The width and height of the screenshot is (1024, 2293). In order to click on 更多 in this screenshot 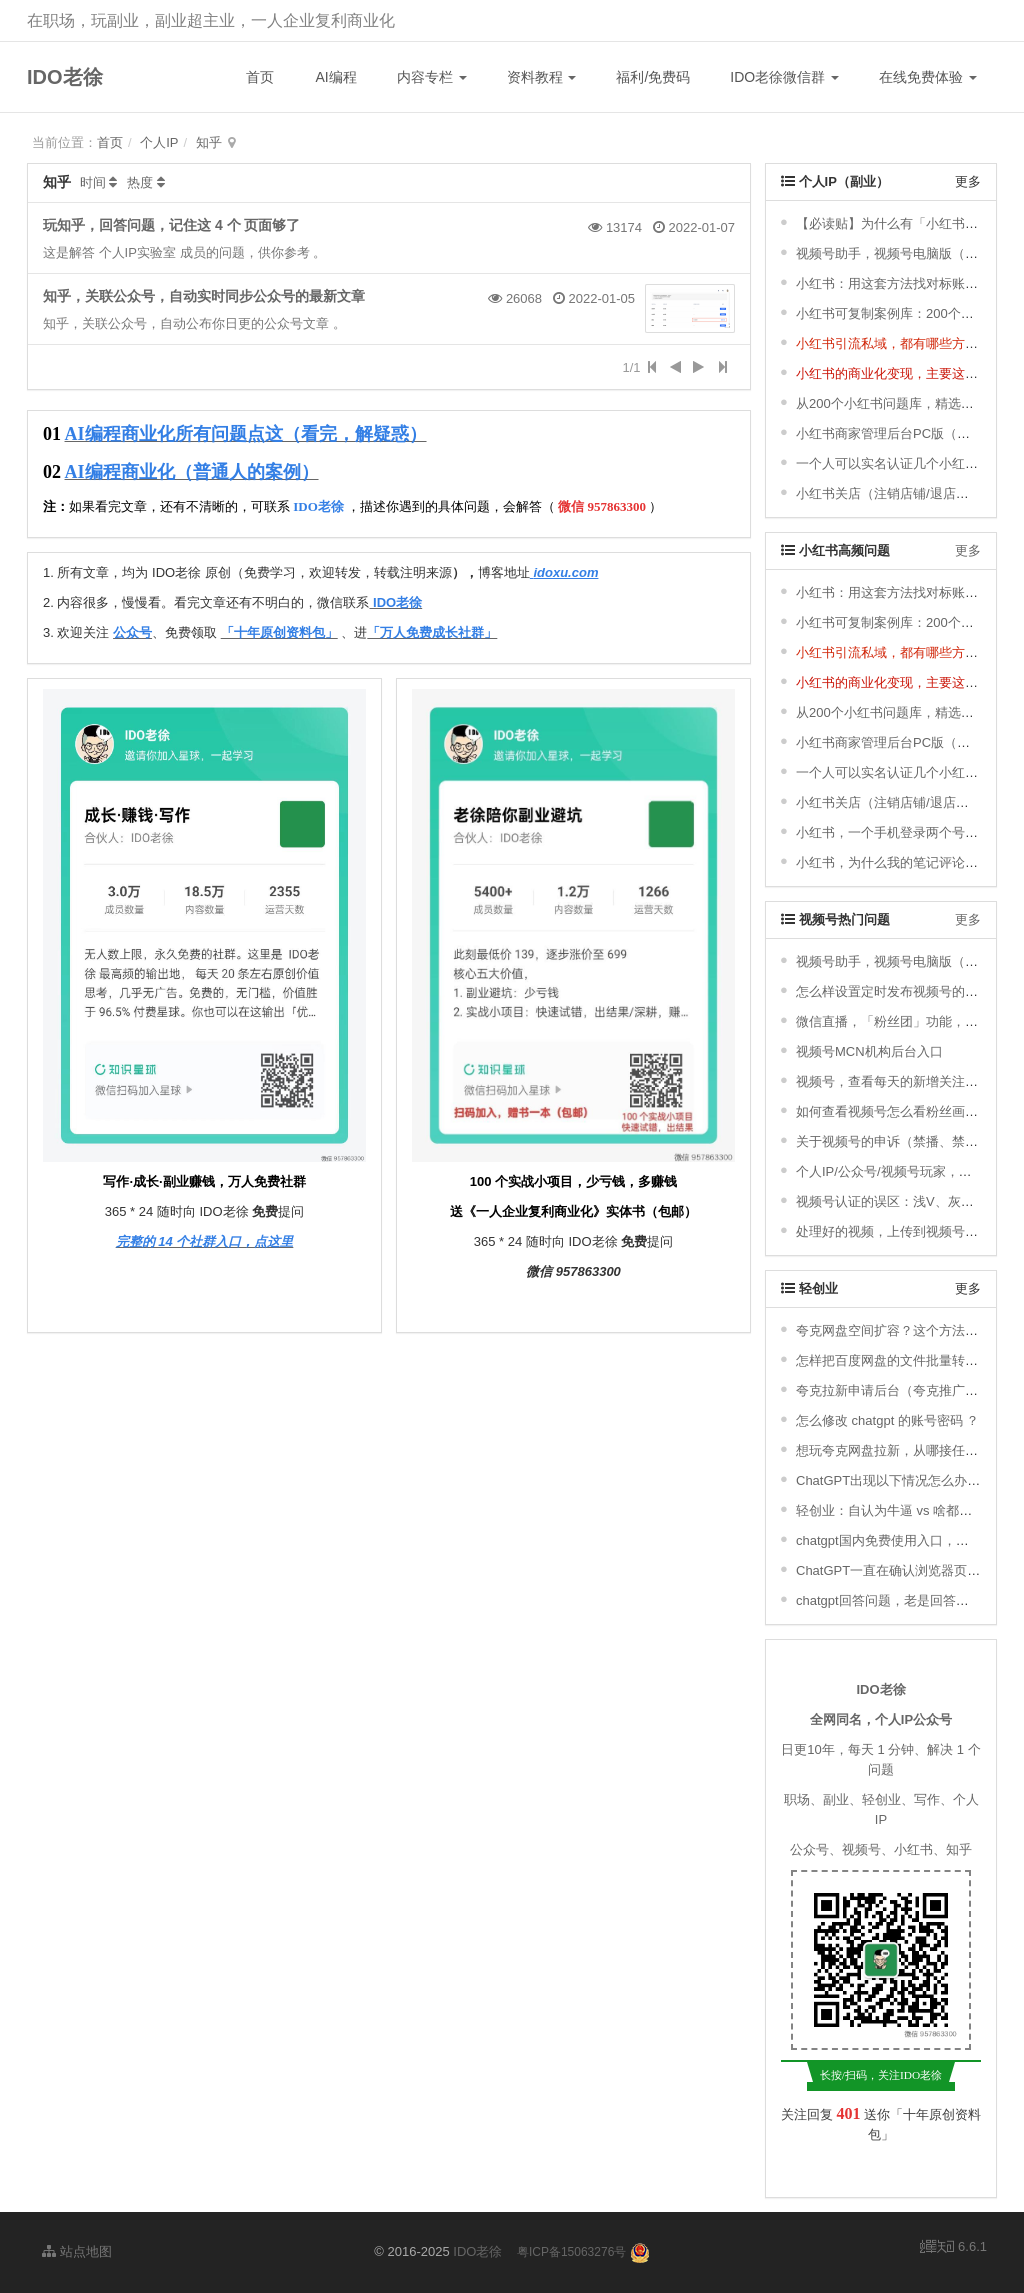, I will do `click(968, 181)`.